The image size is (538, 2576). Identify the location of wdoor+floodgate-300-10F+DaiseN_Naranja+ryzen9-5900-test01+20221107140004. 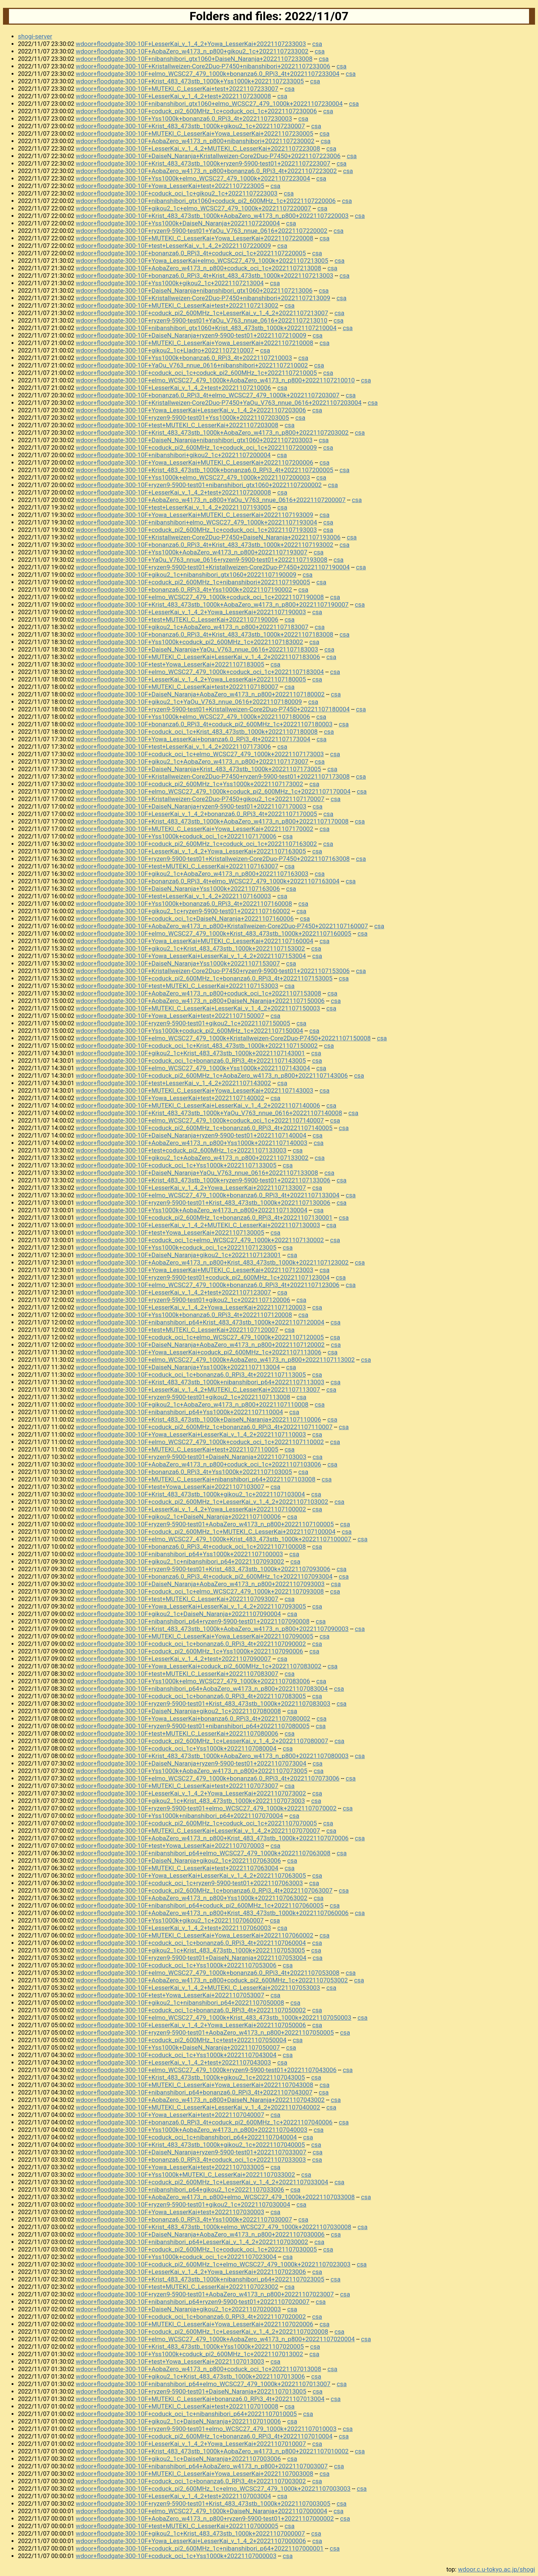
(191, 1135).